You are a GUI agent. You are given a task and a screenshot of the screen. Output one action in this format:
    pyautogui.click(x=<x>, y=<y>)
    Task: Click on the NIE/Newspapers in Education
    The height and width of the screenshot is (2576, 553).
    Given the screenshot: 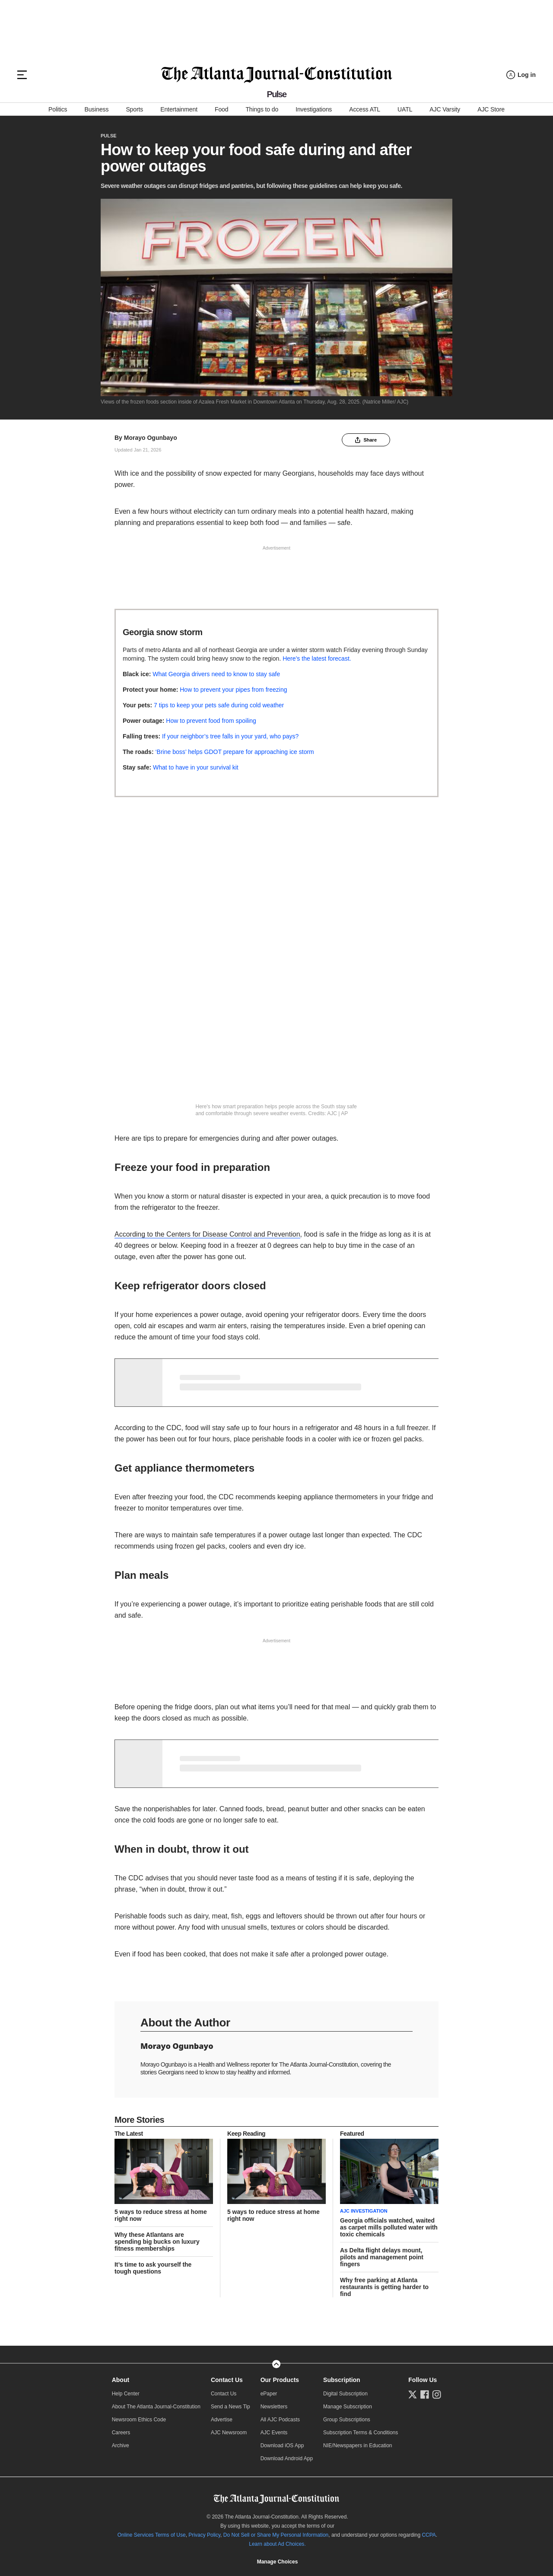 What is the action you would take?
    pyautogui.click(x=357, y=2445)
    